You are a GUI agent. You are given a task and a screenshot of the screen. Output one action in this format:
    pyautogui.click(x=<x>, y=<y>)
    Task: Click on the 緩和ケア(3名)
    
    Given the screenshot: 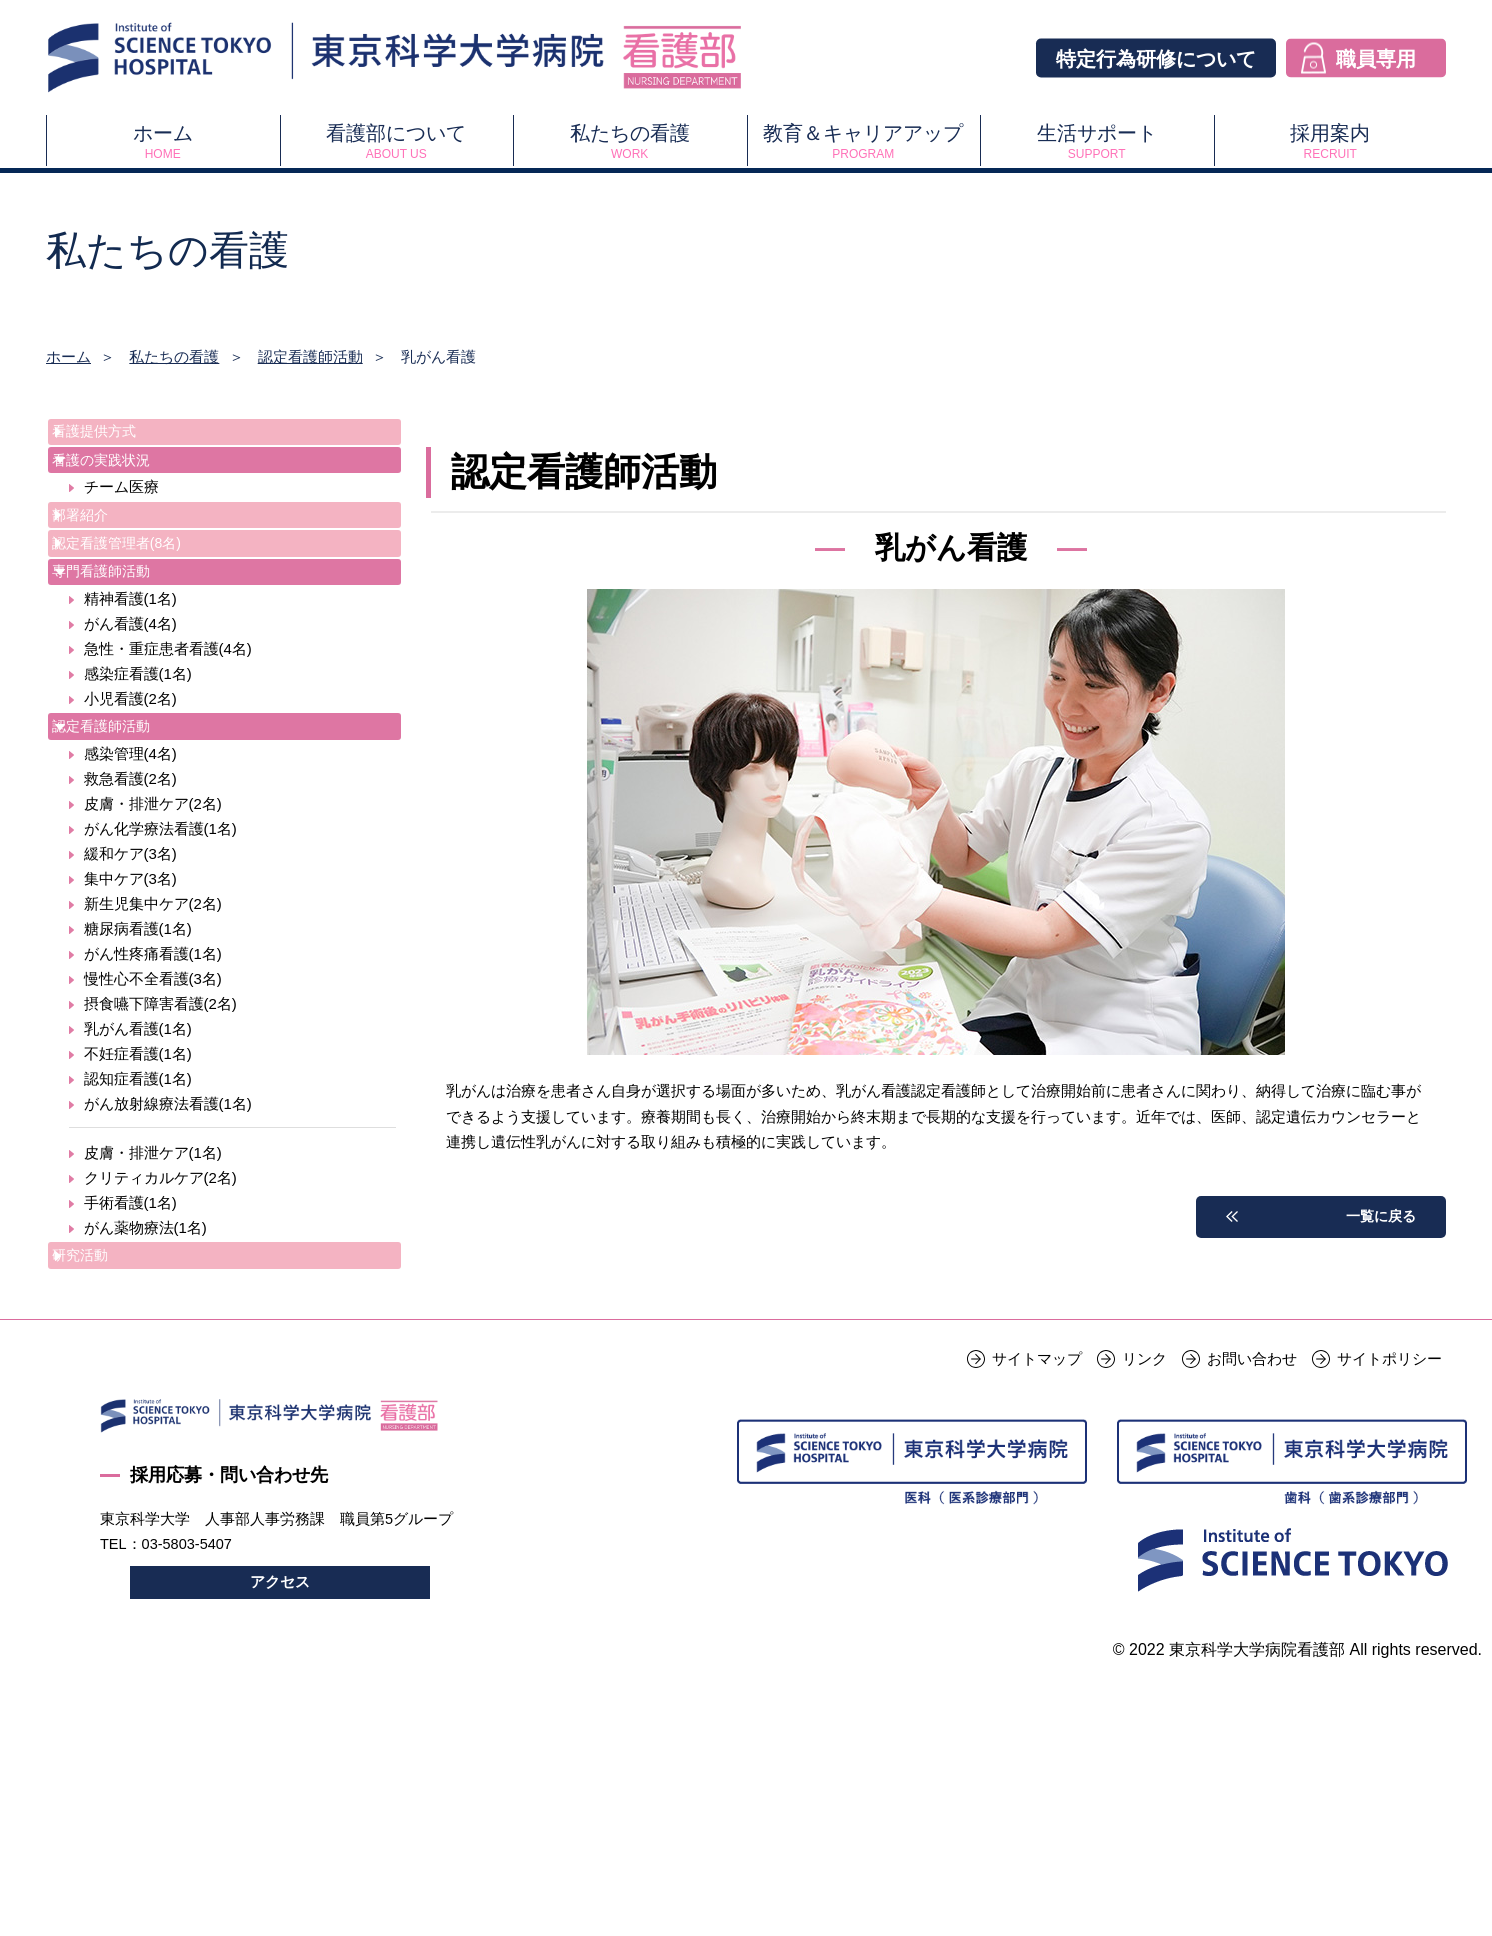 What is the action you would take?
    pyautogui.click(x=130, y=954)
    